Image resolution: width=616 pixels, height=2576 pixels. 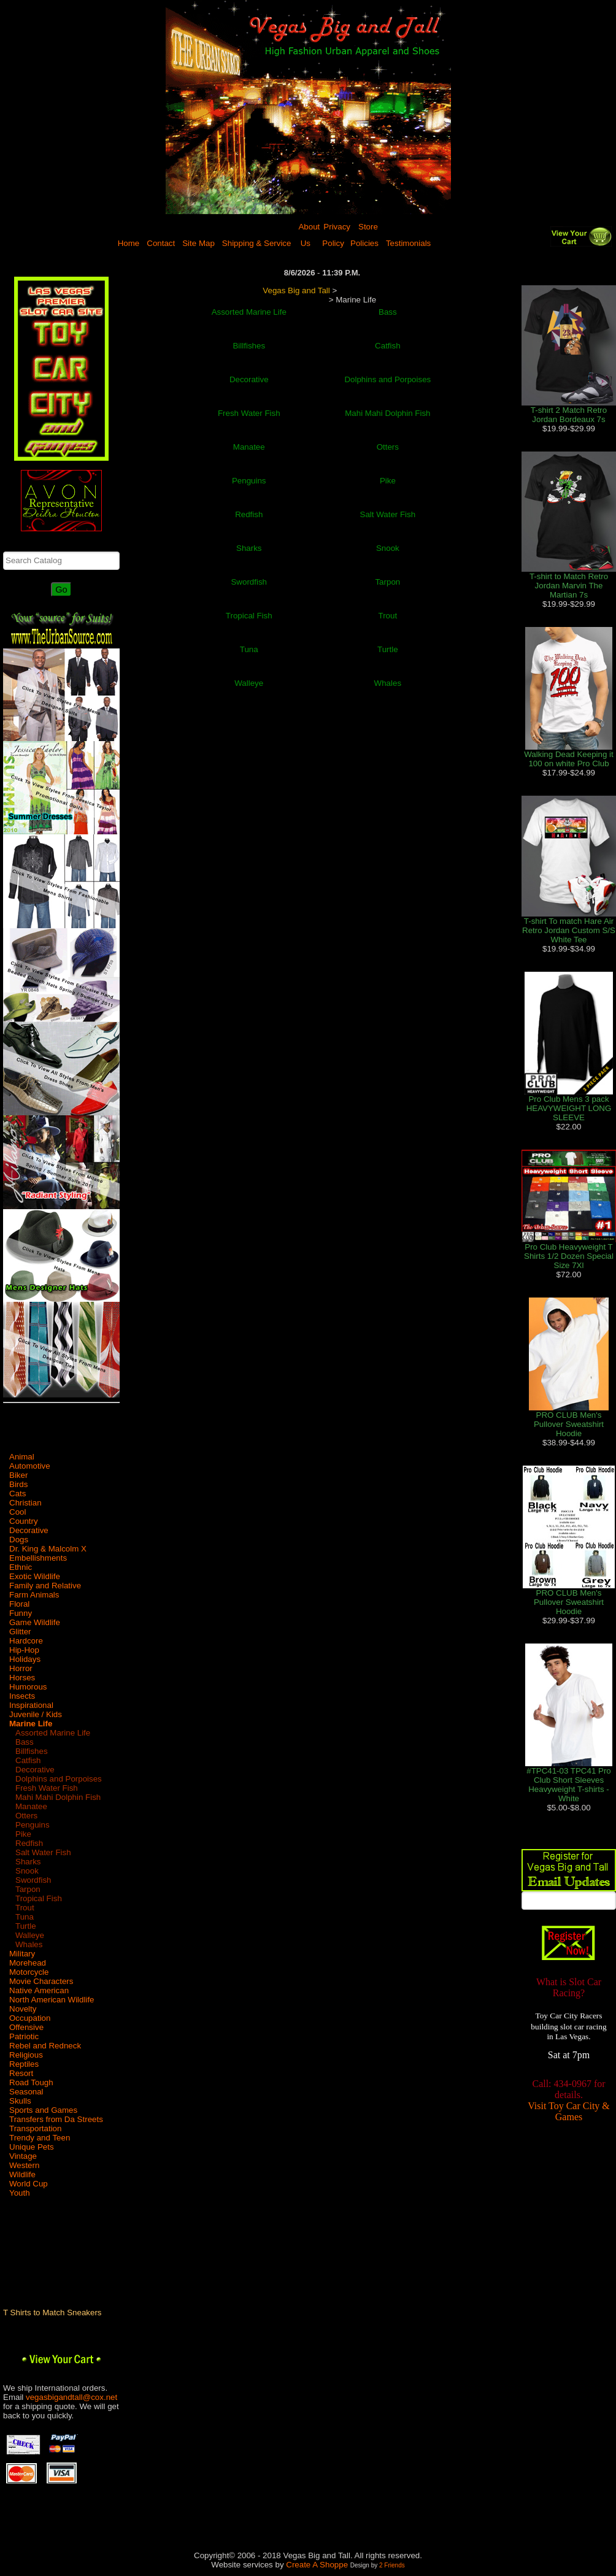 I want to click on Fresh Water Fish, so click(x=46, y=1788).